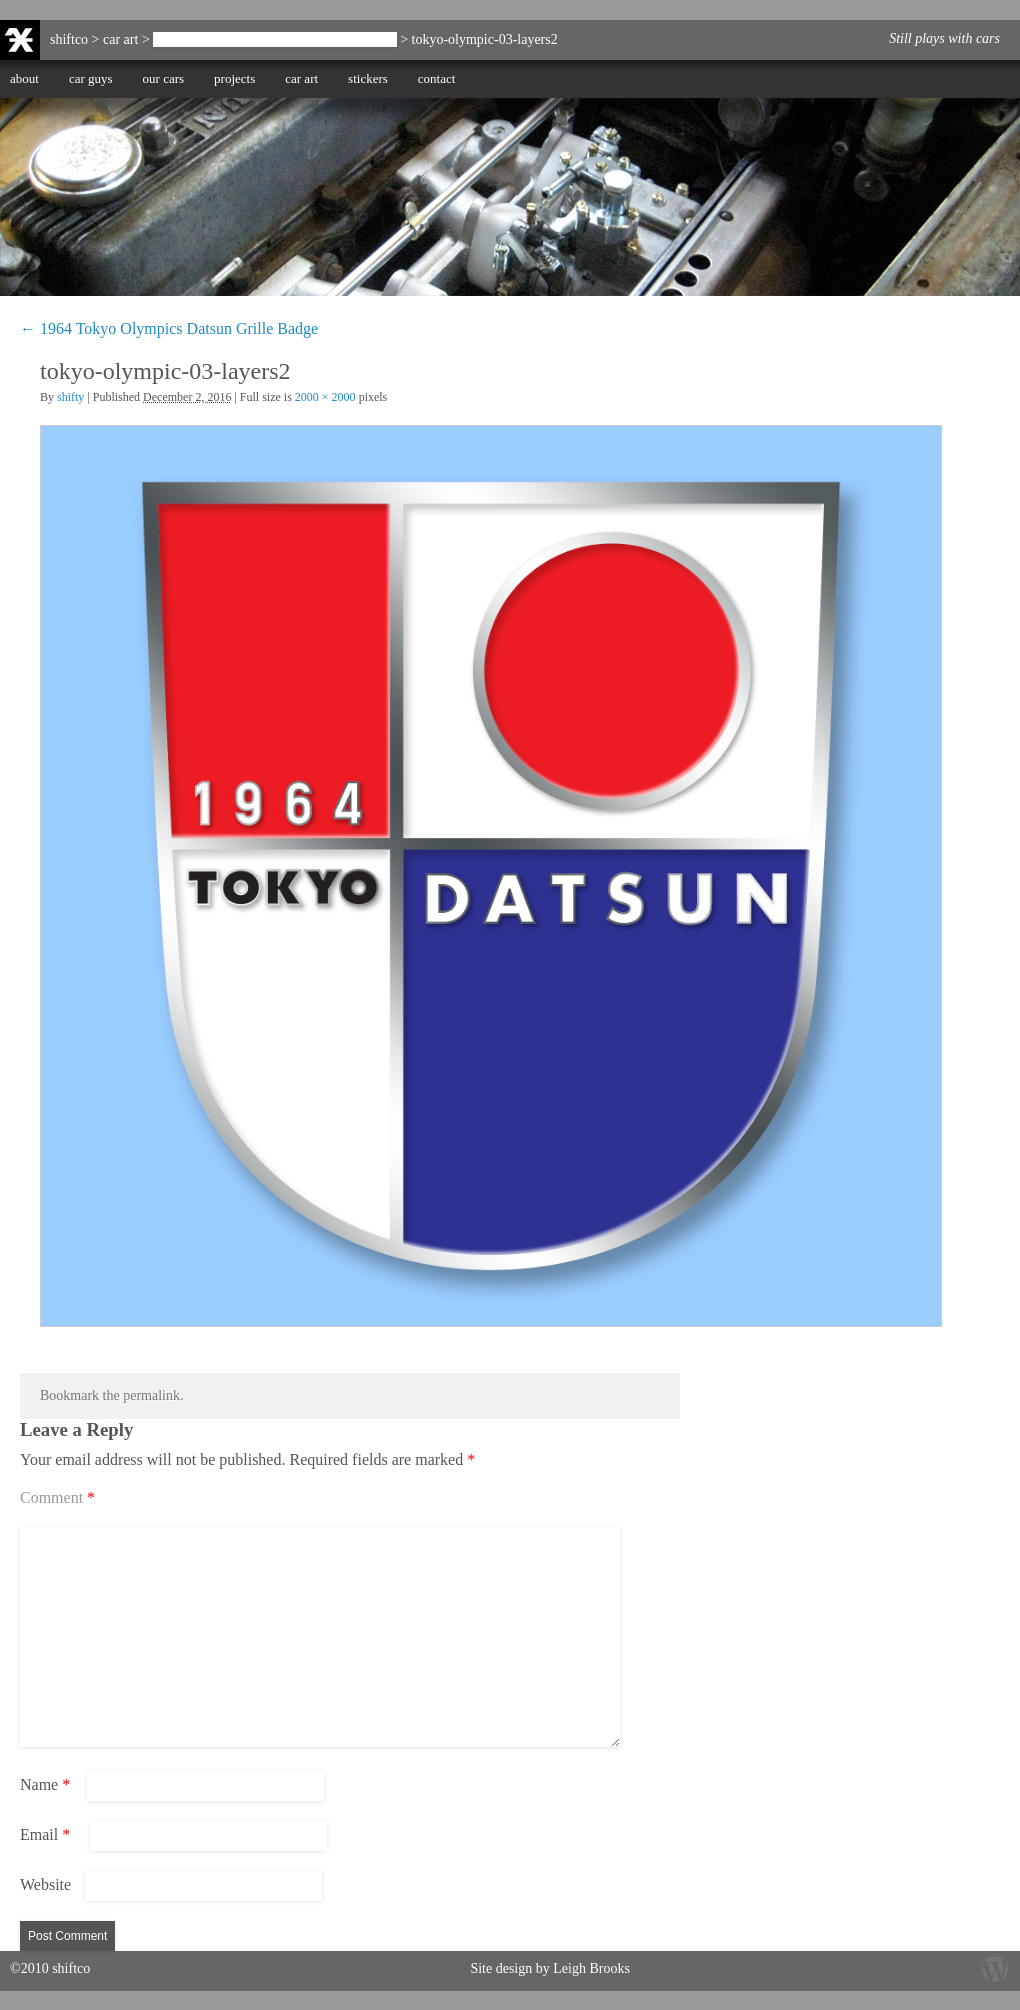  What do you see at coordinates (368, 78) in the screenshot?
I see `stickers` at bounding box center [368, 78].